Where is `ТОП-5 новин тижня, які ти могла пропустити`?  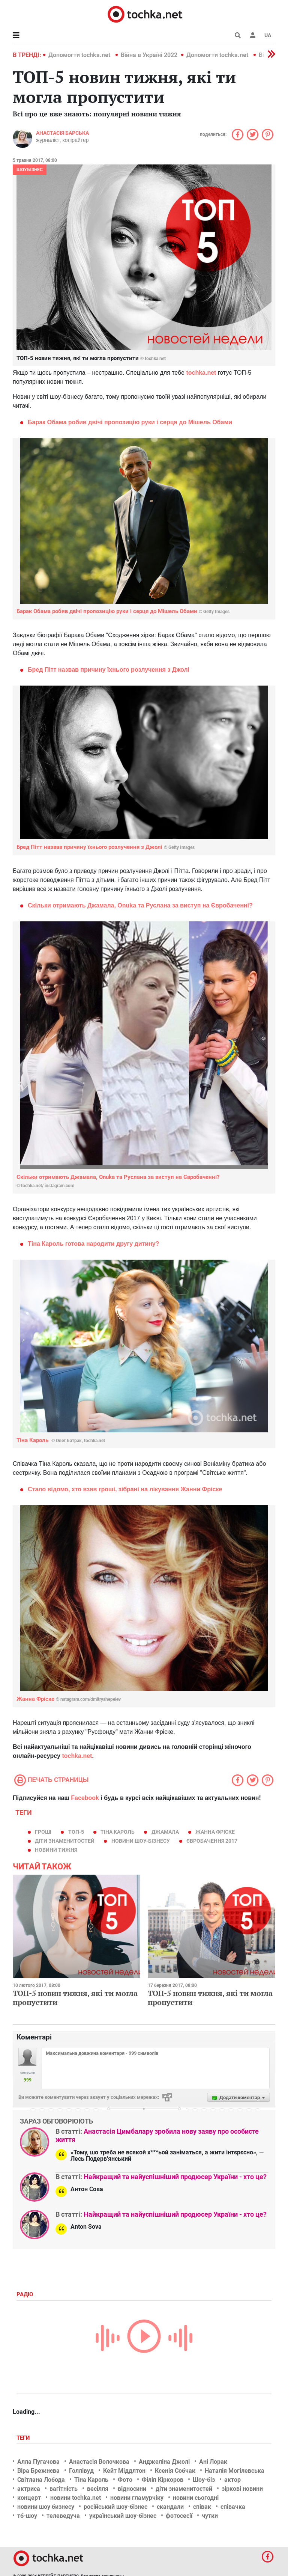
ТОП-5 новин тижня, які ти могла пропустити is located at coordinates (75, 1997).